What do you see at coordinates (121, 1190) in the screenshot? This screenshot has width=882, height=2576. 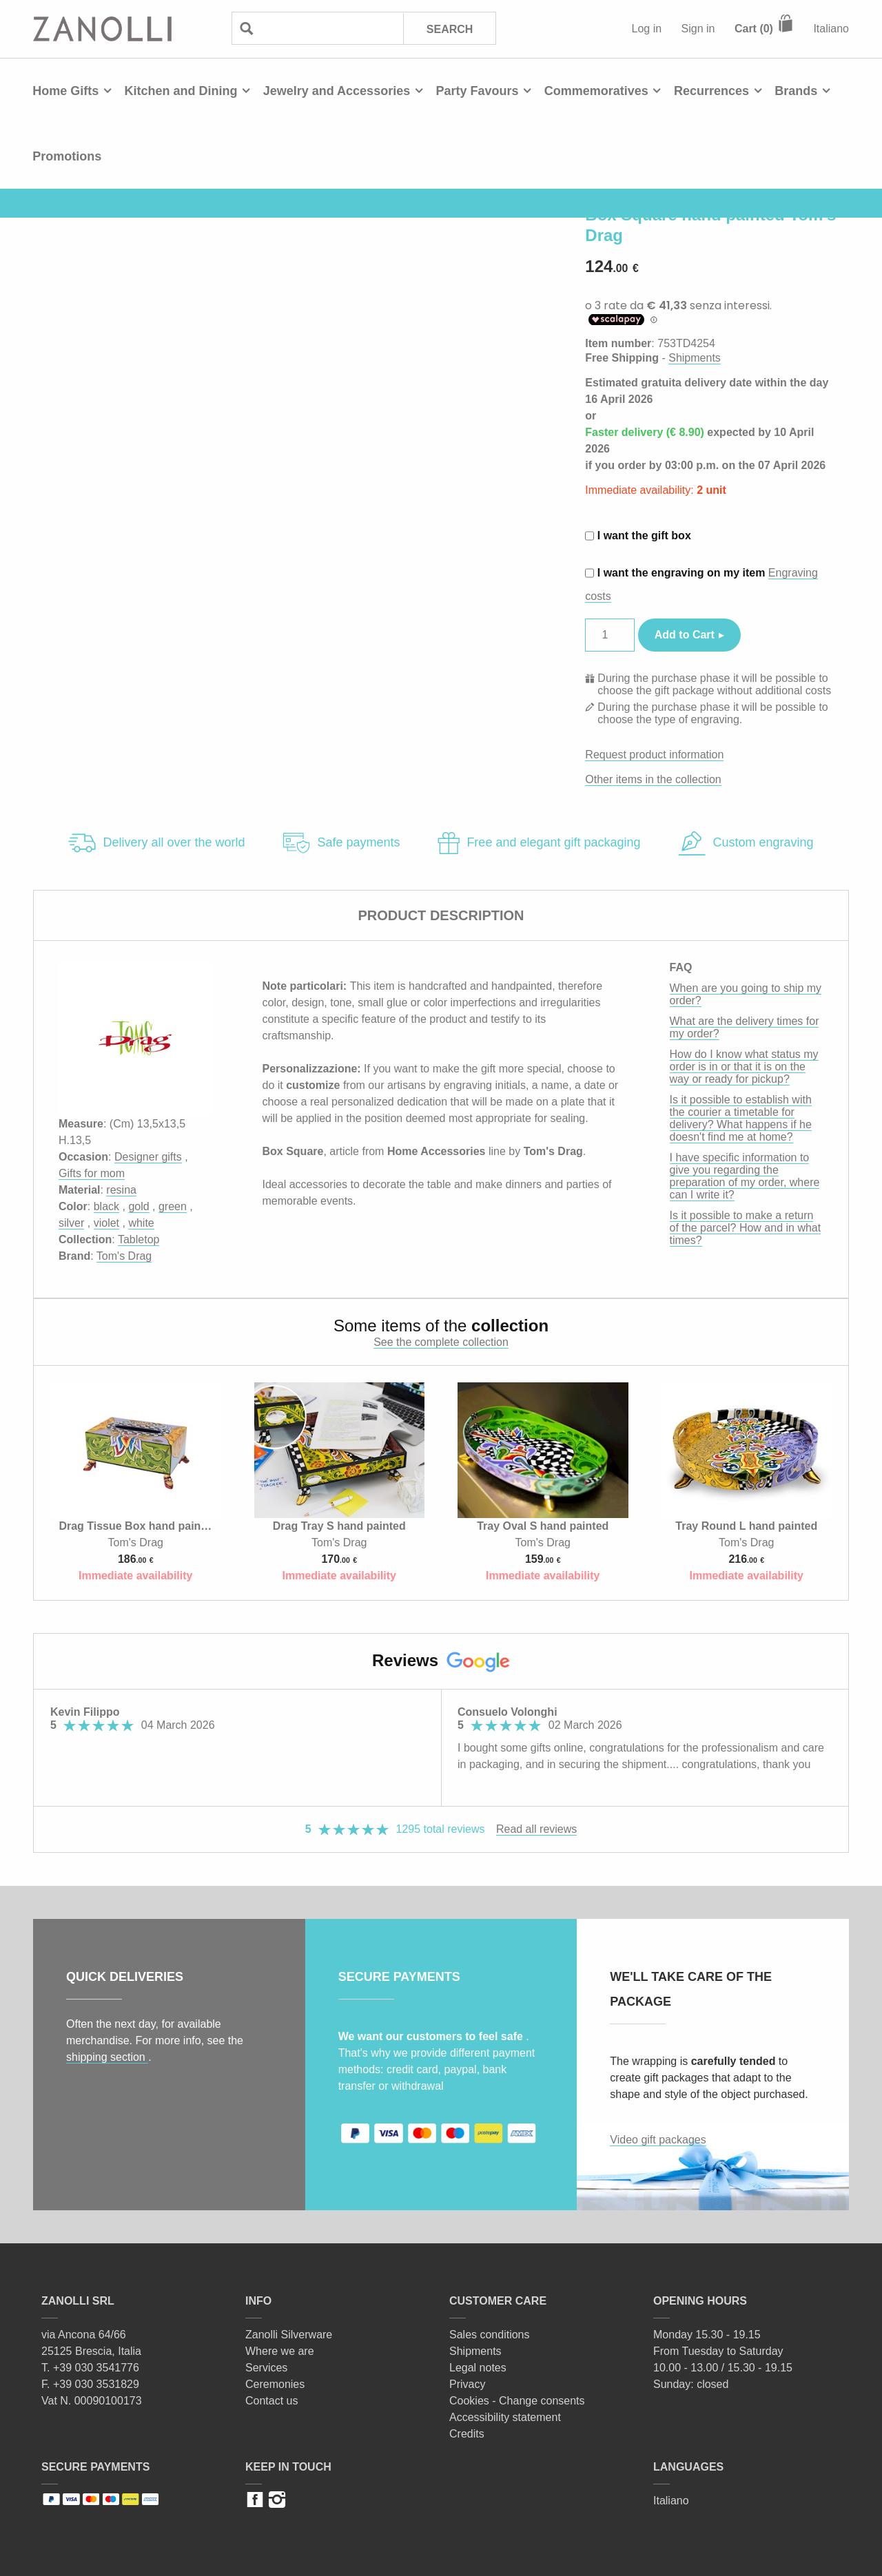 I see `resina` at bounding box center [121, 1190].